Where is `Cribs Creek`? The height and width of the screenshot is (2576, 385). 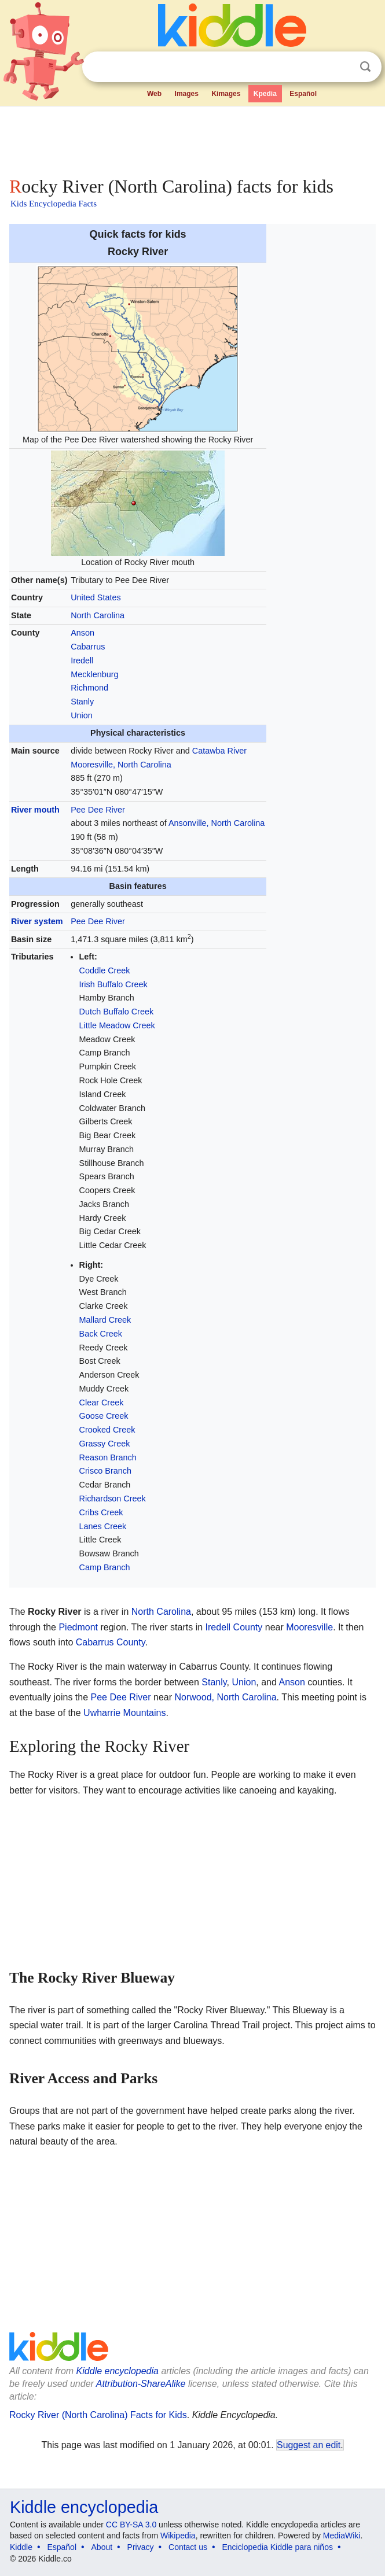
Cribs Creek is located at coordinates (101, 1512).